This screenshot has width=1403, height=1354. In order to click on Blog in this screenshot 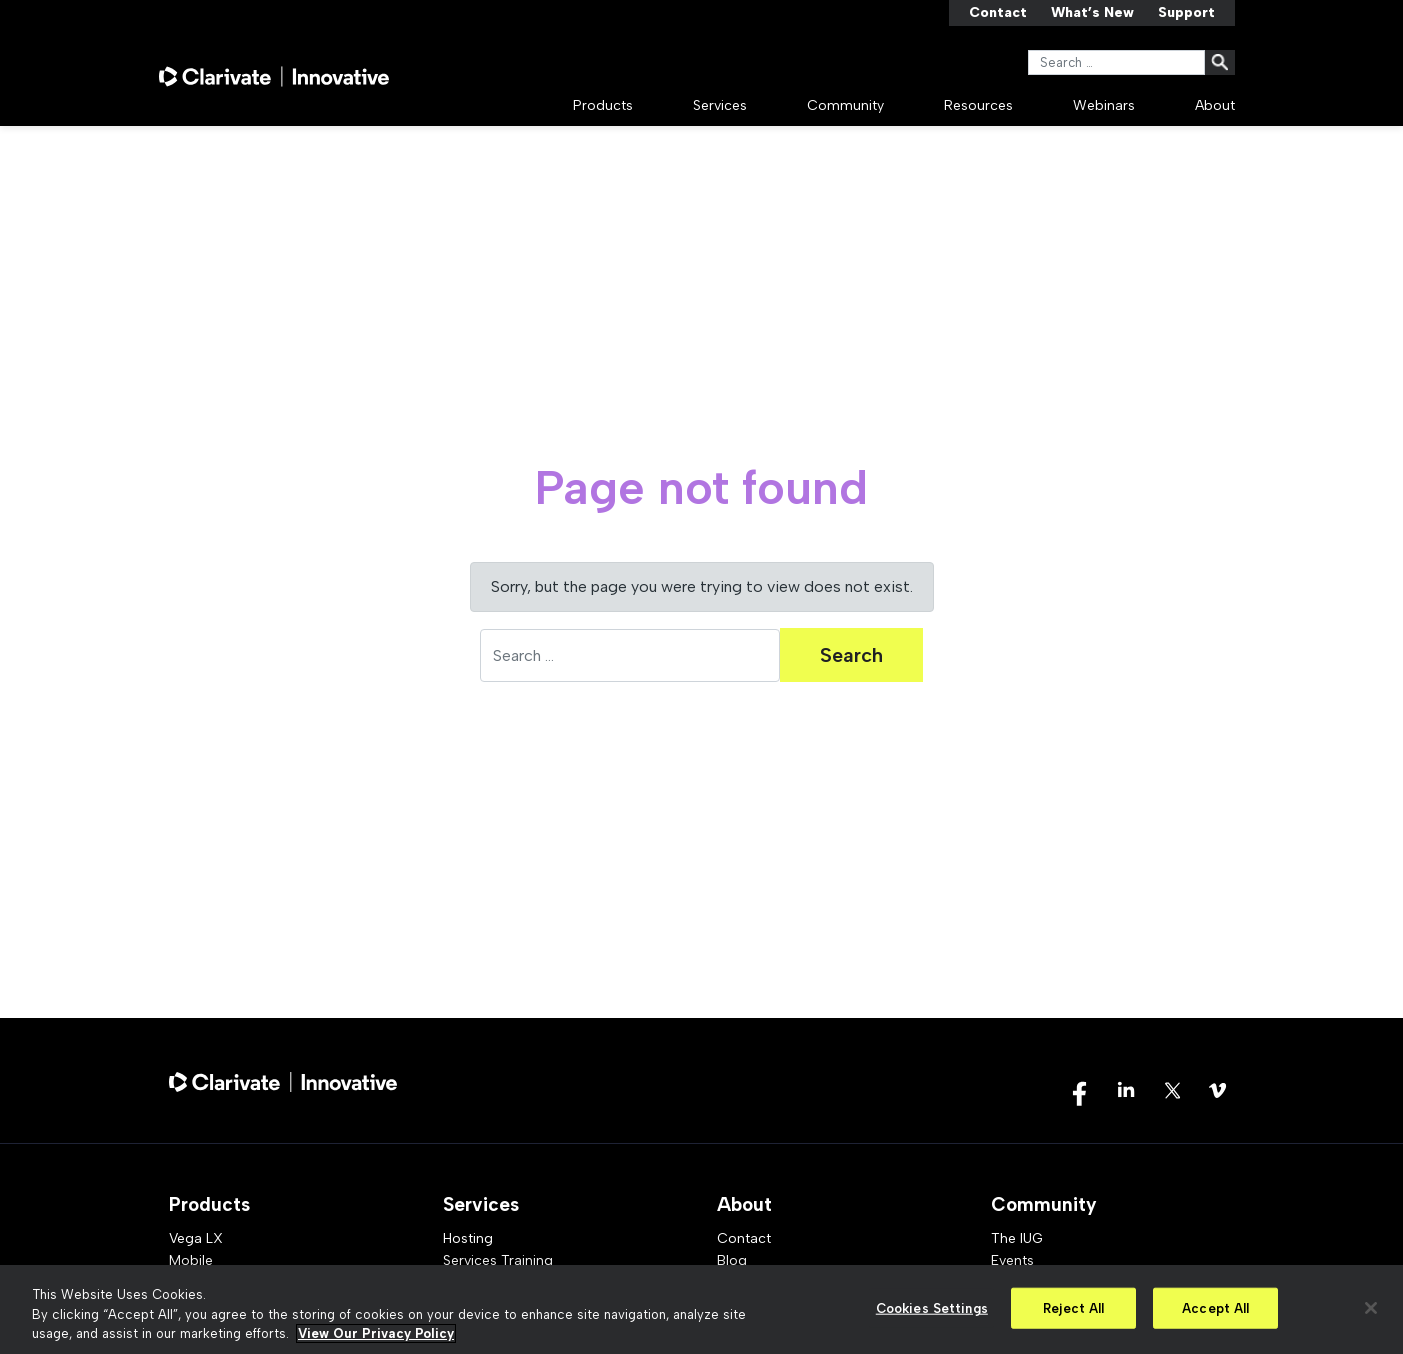, I will do `click(732, 1260)`.